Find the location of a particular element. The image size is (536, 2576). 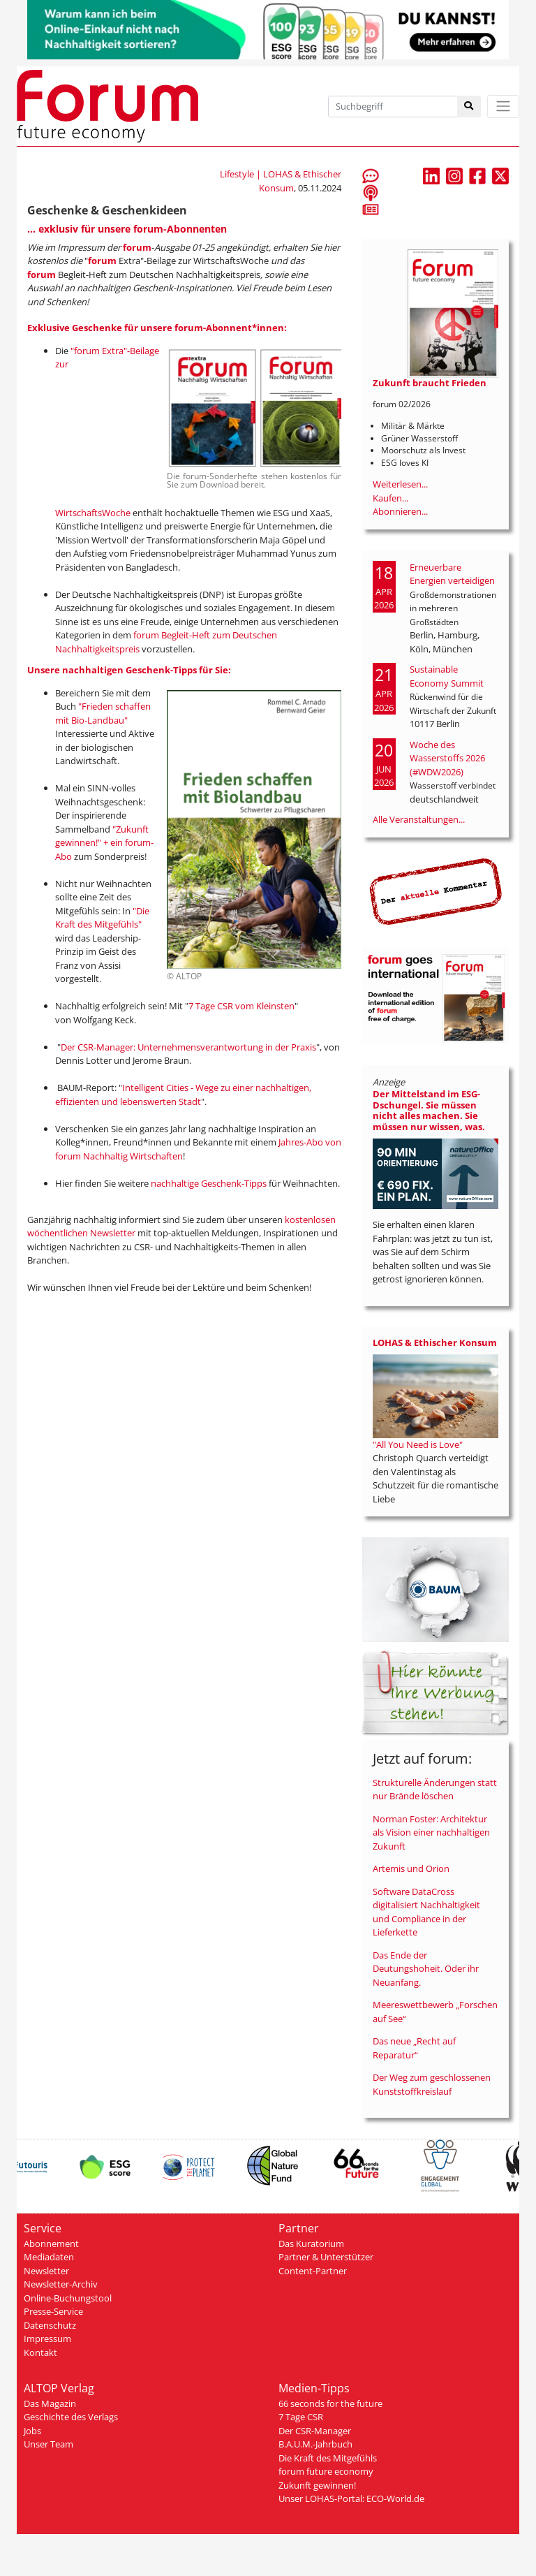

Intelligent Cities - Wege zu einer nachhaltigen, effizienten und lebenswerten Stadt is located at coordinates (183, 1094).